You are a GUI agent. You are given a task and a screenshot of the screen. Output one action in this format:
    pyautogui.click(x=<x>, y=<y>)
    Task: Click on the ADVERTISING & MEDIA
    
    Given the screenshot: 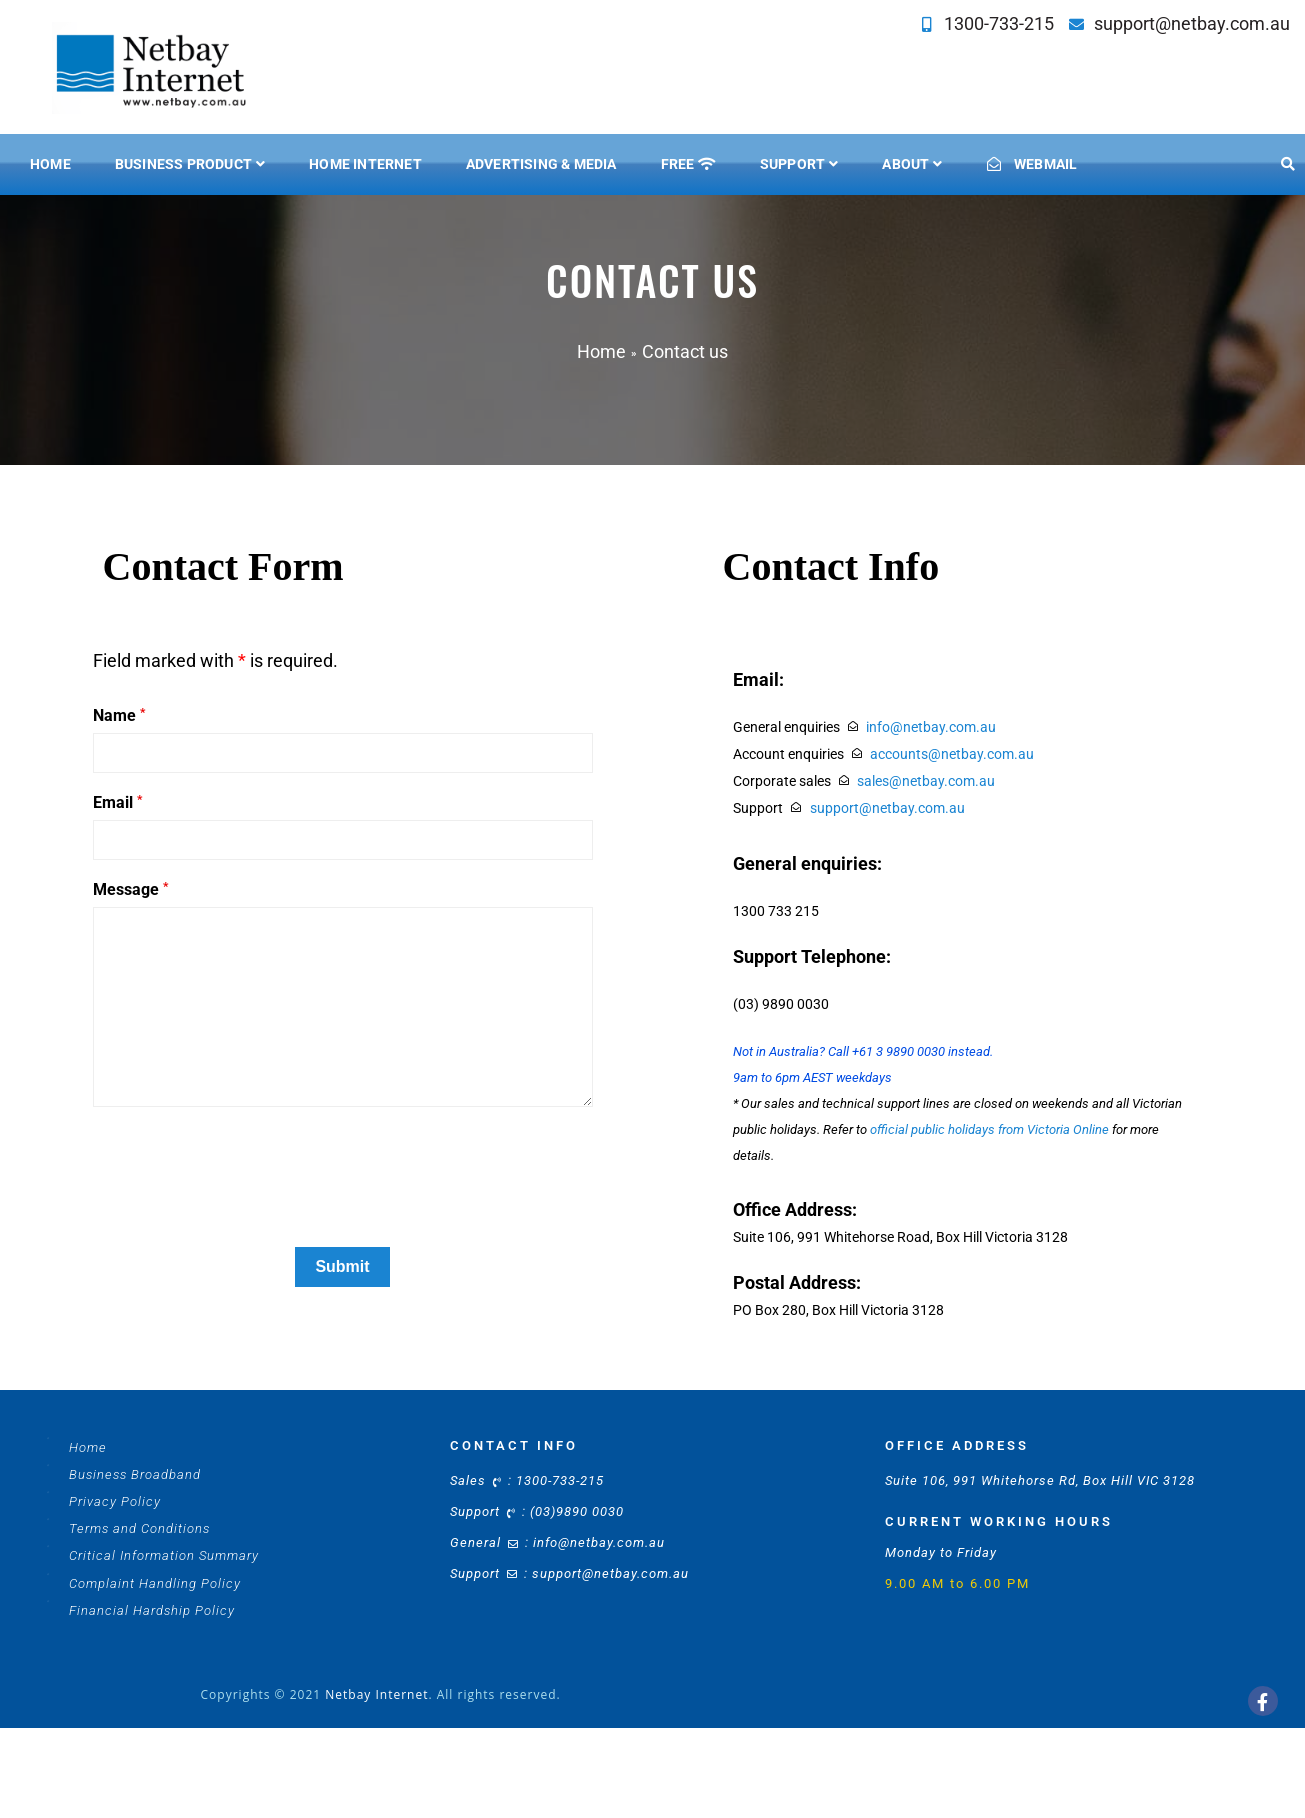 What is the action you would take?
    pyautogui.click(x=541, y=164)
    